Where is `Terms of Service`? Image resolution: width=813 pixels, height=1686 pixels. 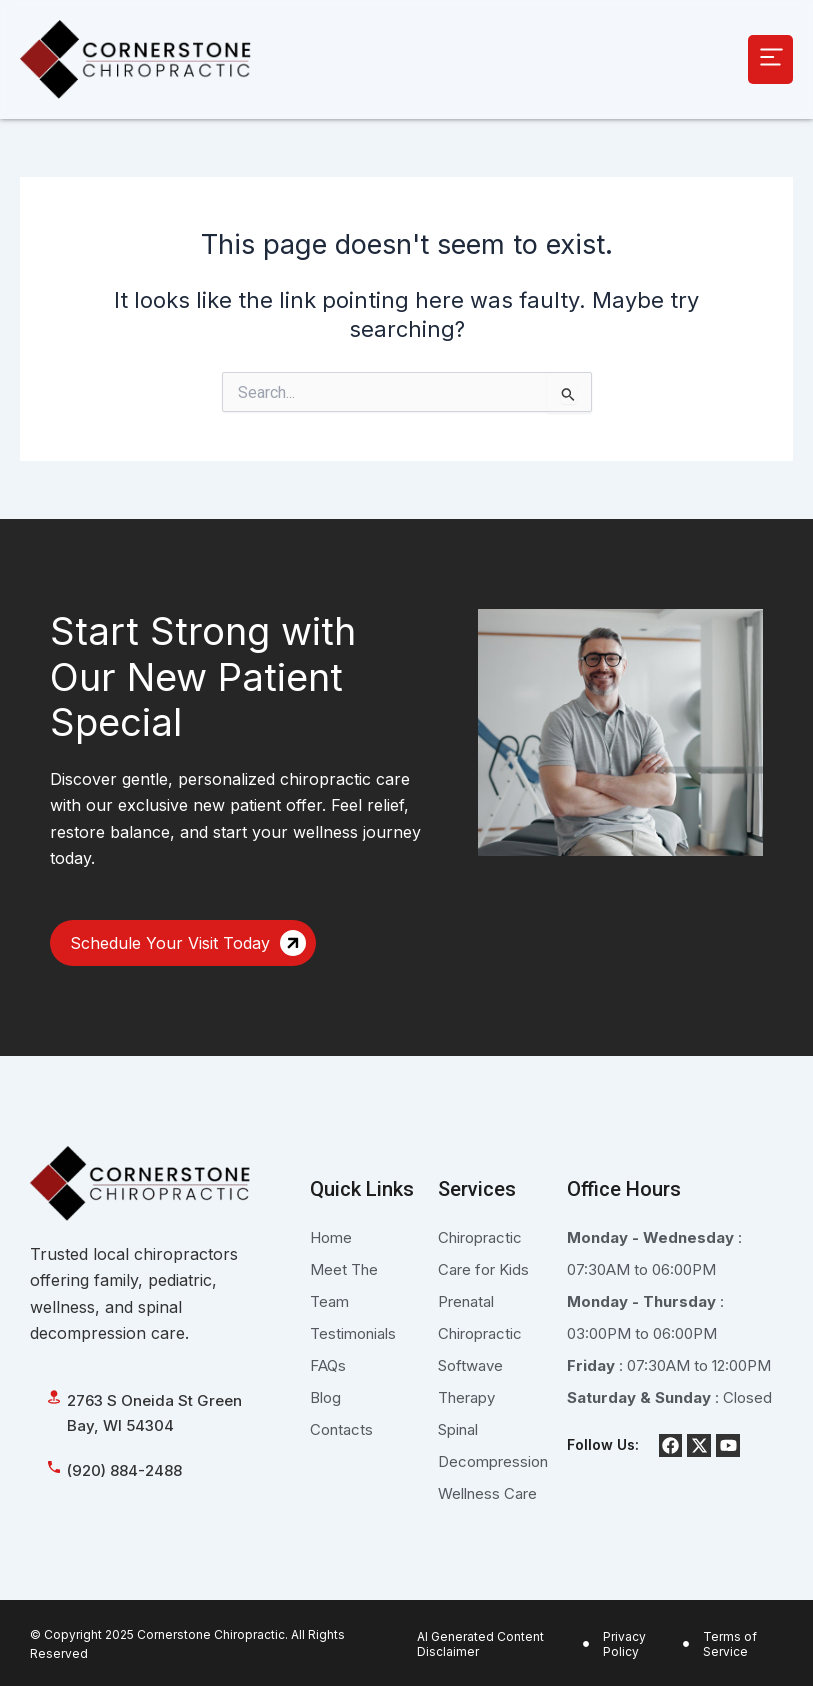 Terms of Service is located at coordinates (730, 1644).